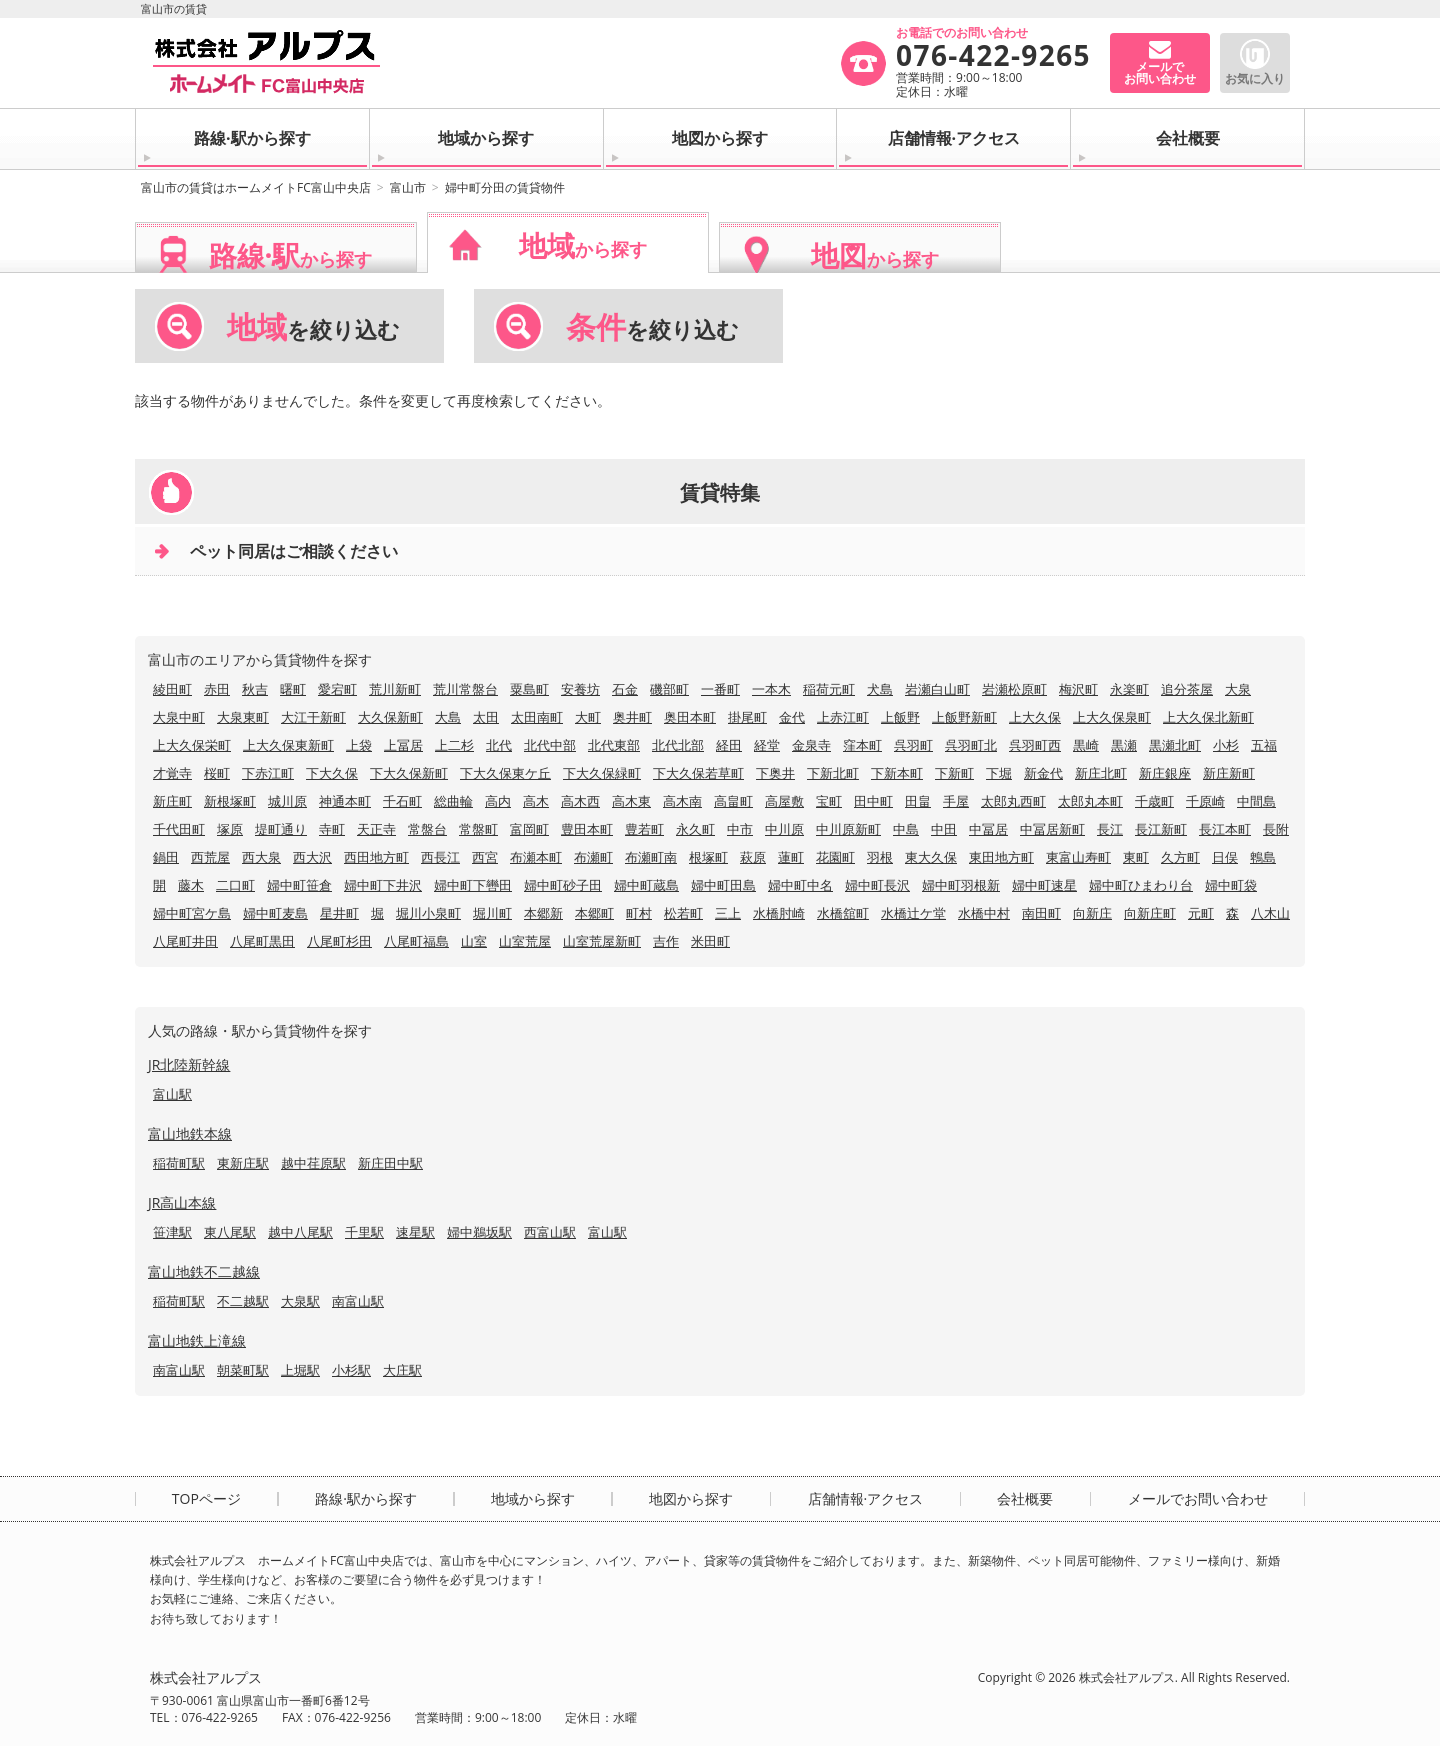 This screenshot has width=1440, height=1746. I want to click on 富山地鉄上滝線, so click(197, 1340).